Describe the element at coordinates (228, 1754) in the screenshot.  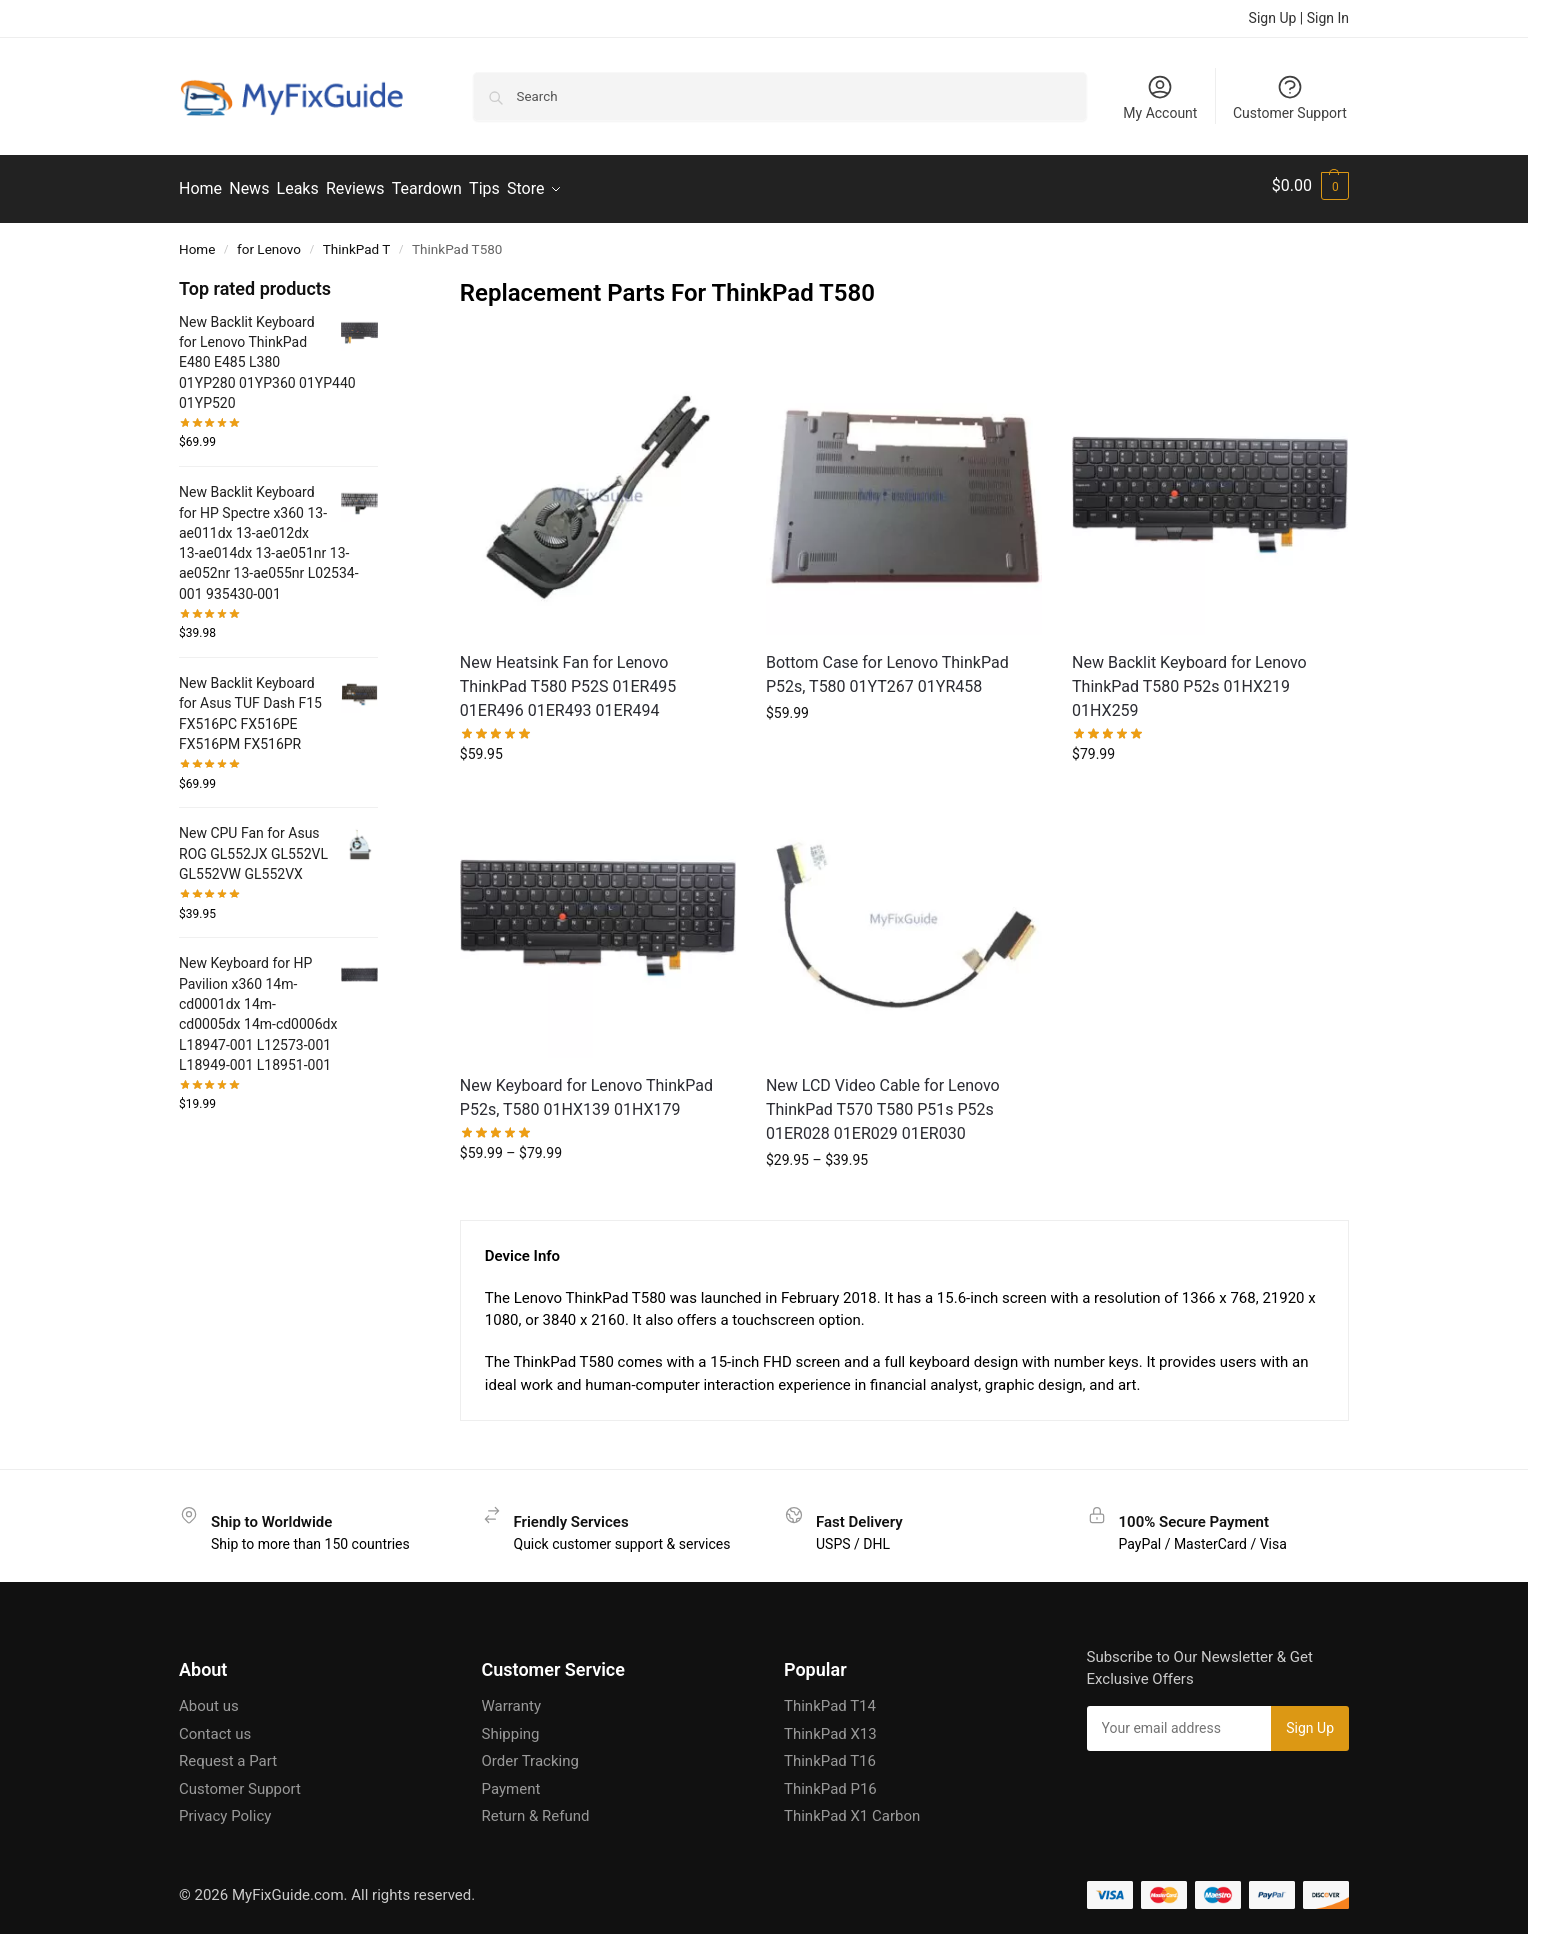
I see `Request a Part` at that location.